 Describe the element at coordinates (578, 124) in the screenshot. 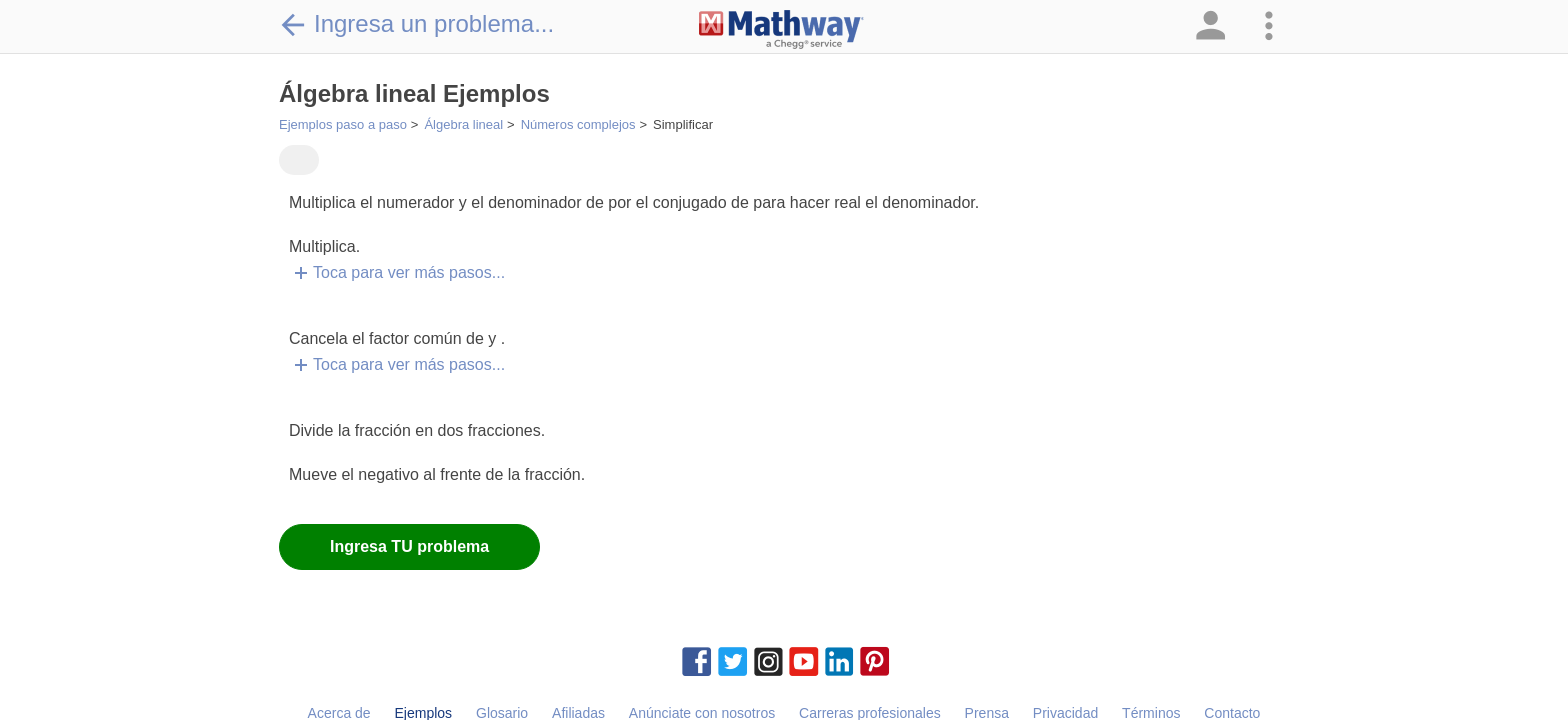

I see `Números complejos` at that location.